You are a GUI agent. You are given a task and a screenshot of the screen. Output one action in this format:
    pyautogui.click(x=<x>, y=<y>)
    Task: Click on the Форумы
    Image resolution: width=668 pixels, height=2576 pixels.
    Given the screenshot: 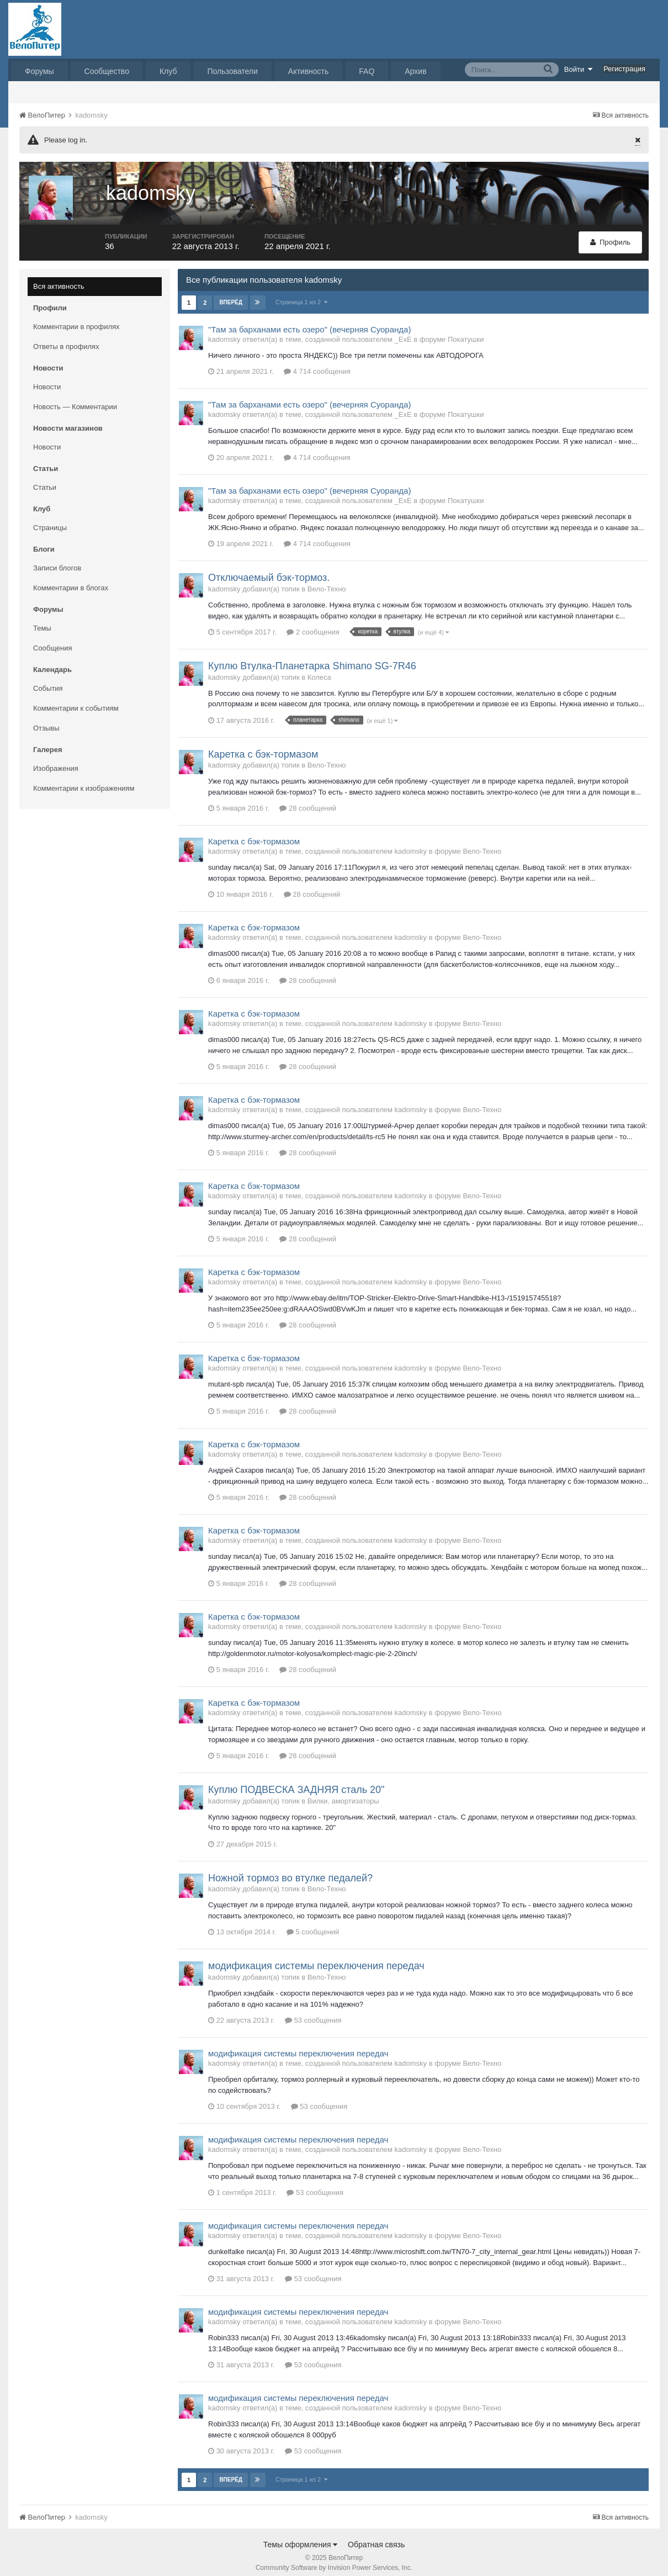 What is the action you would take?
    pyautogui.click(x=39, y=71)
    